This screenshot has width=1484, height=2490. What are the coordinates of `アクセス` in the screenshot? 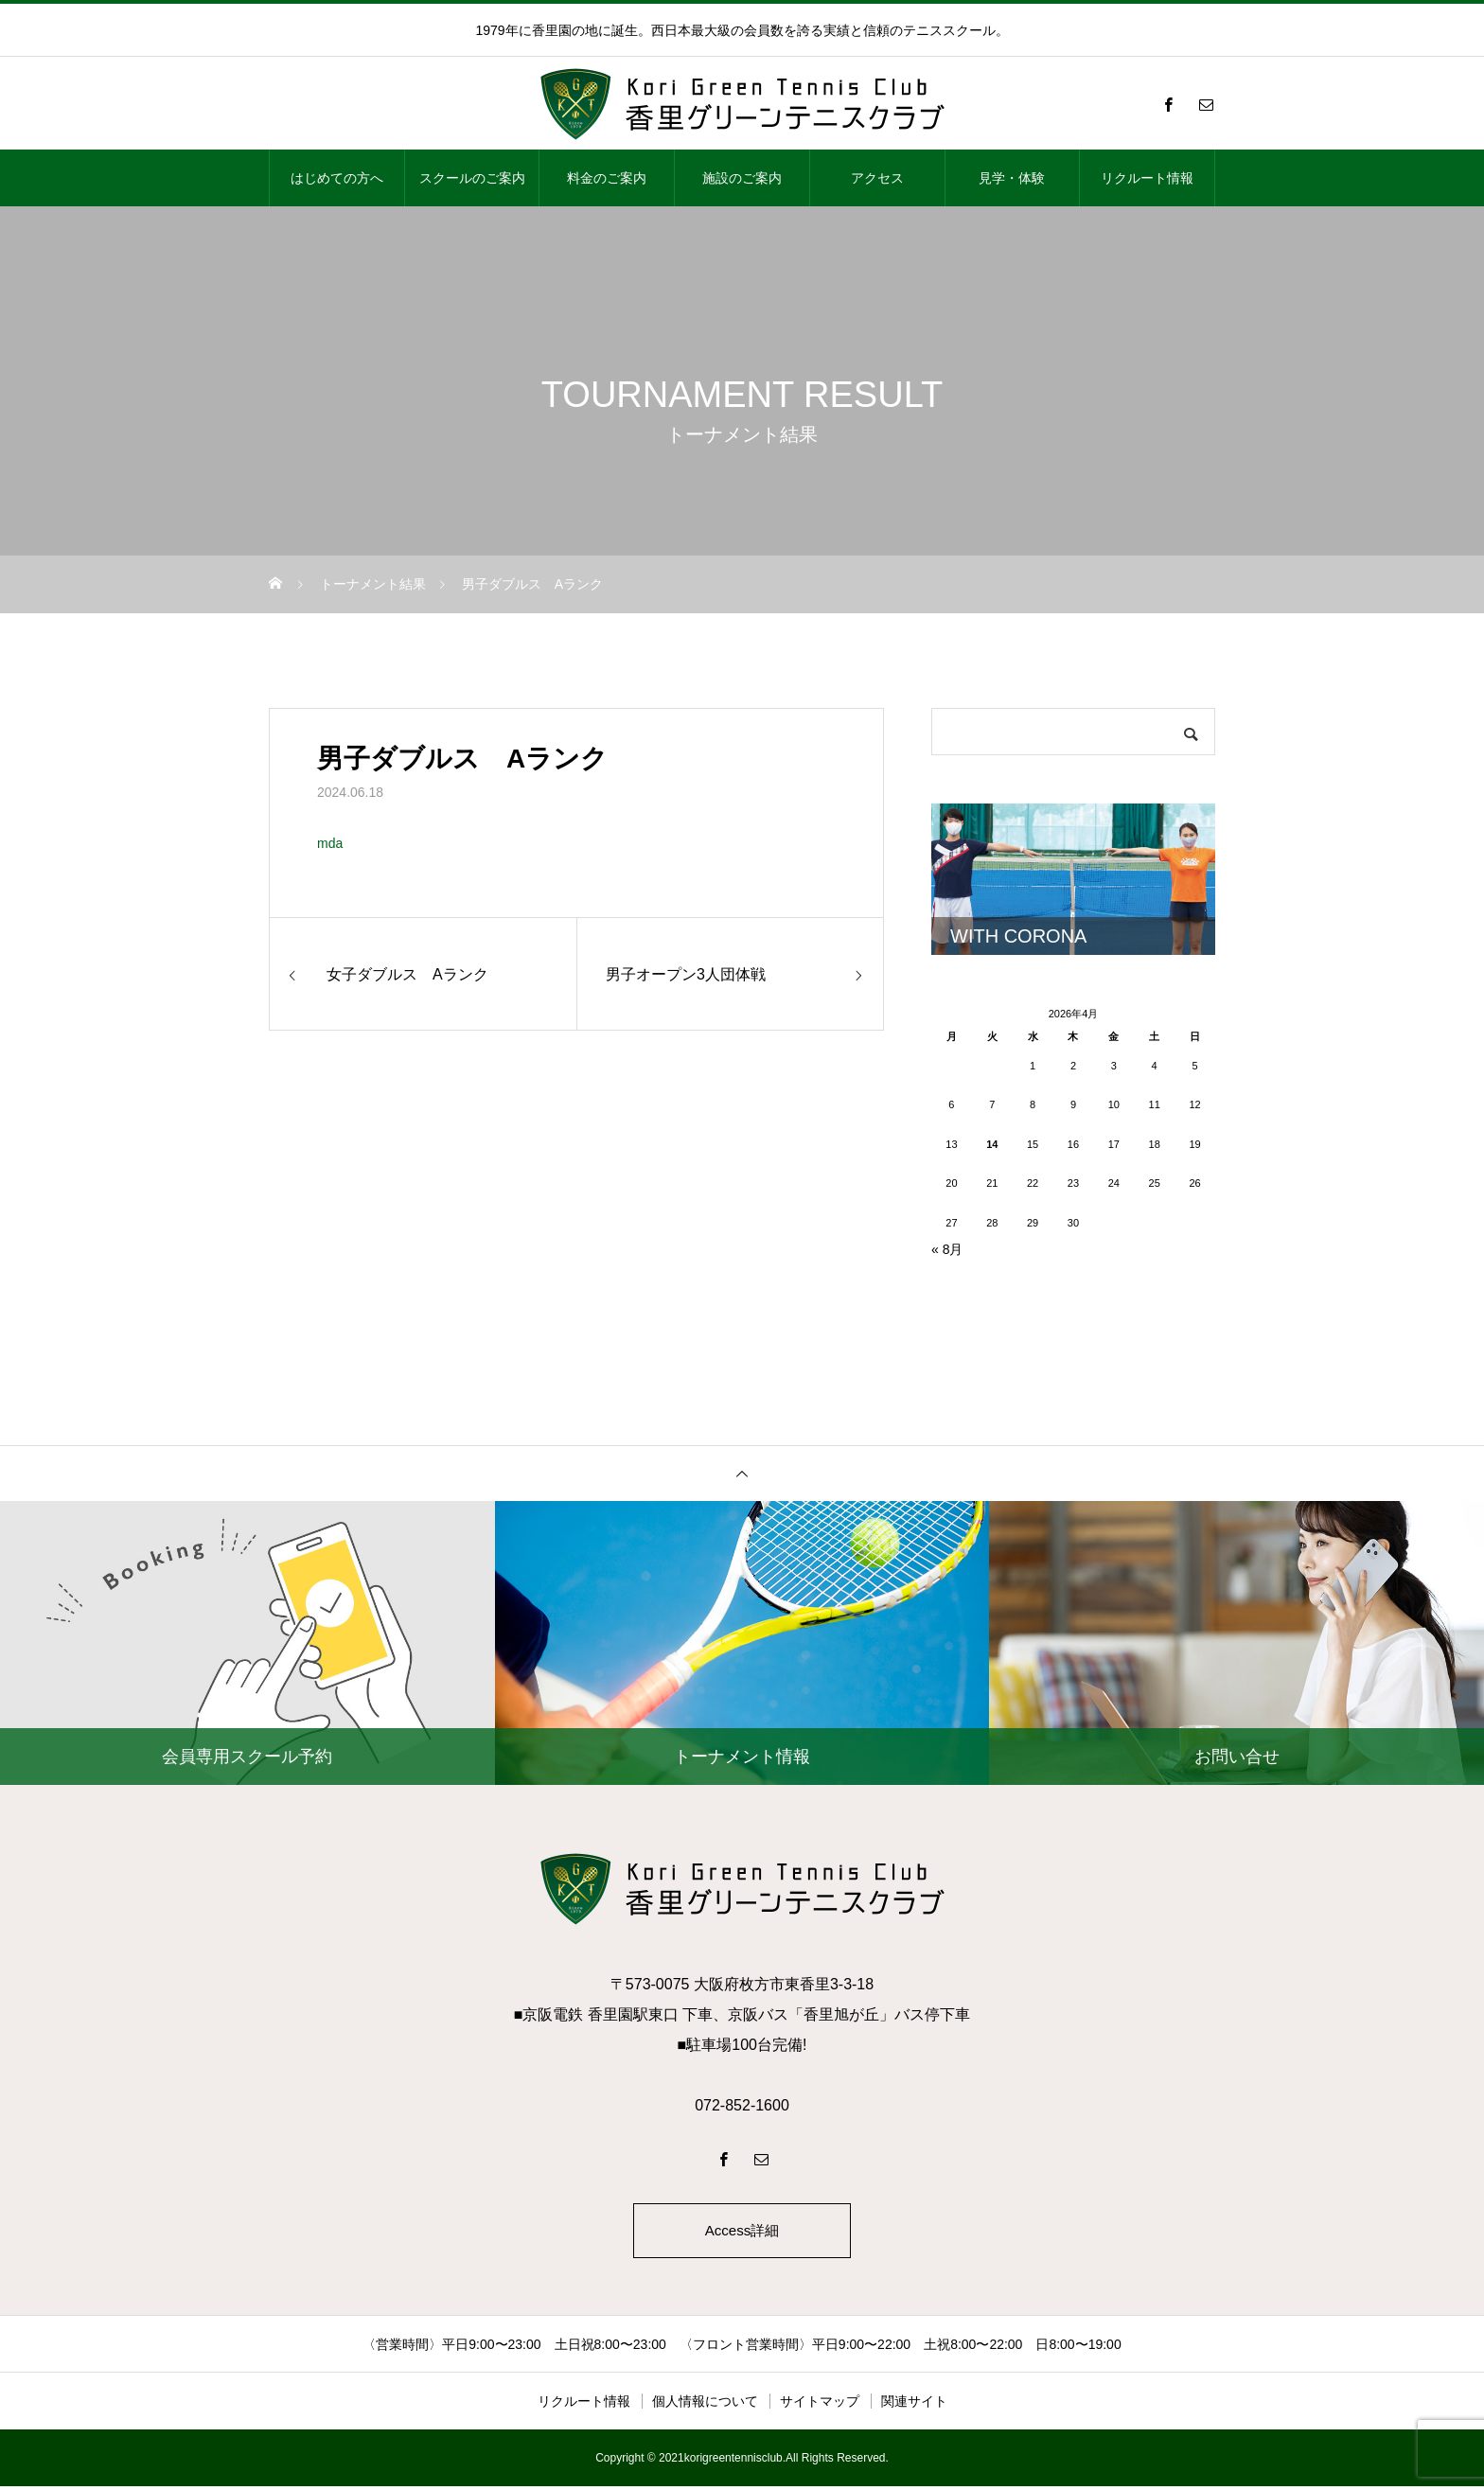 It's located at (877, 177).